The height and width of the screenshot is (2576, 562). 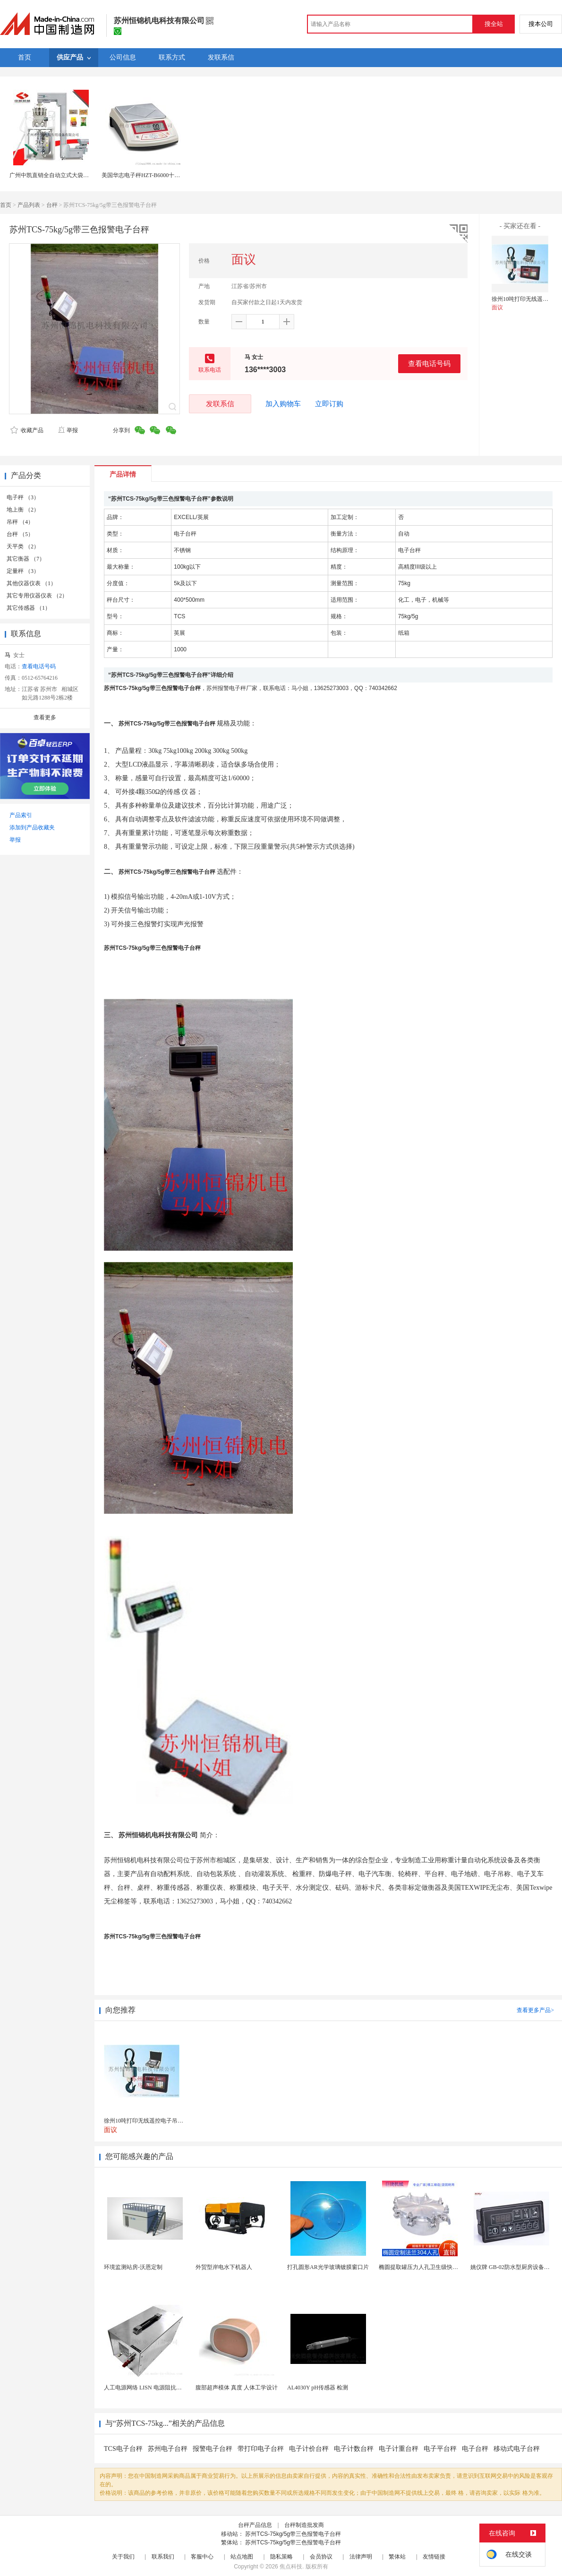 I want to click on 隐私策略, so click(x=281, y=2556).